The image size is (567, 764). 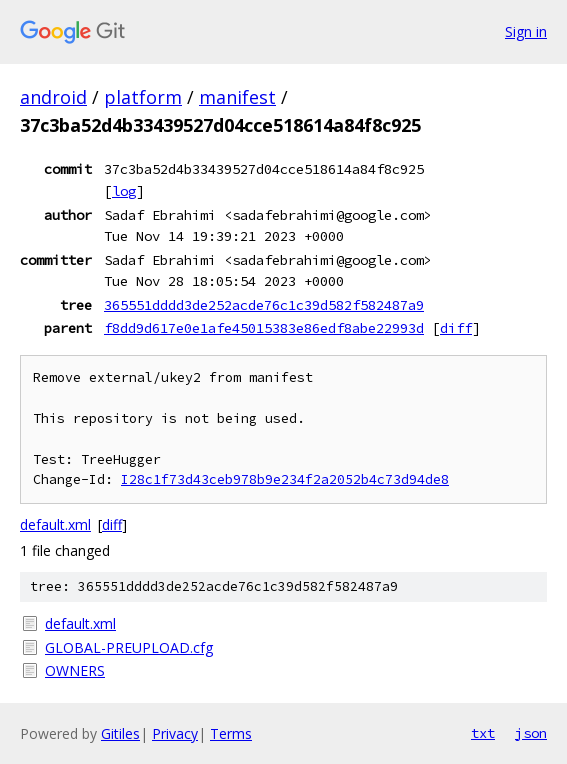 I want to click on f8dd9d617e0e1afe45015383e86edf8abe22993d, so click(x=264, y=328).